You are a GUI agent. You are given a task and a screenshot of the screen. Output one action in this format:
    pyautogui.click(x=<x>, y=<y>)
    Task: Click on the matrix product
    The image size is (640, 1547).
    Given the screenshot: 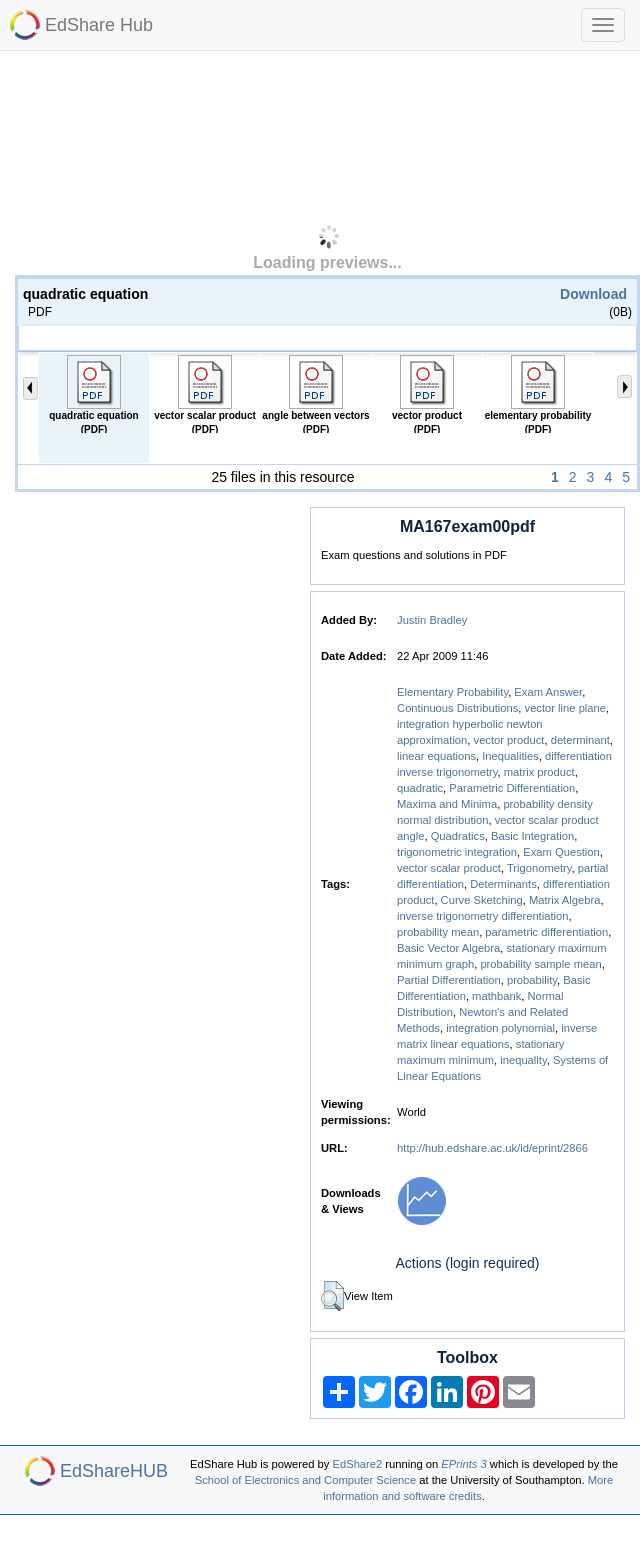 What is the action you would take?
    pyautogui.click(x=539, y=772)
    